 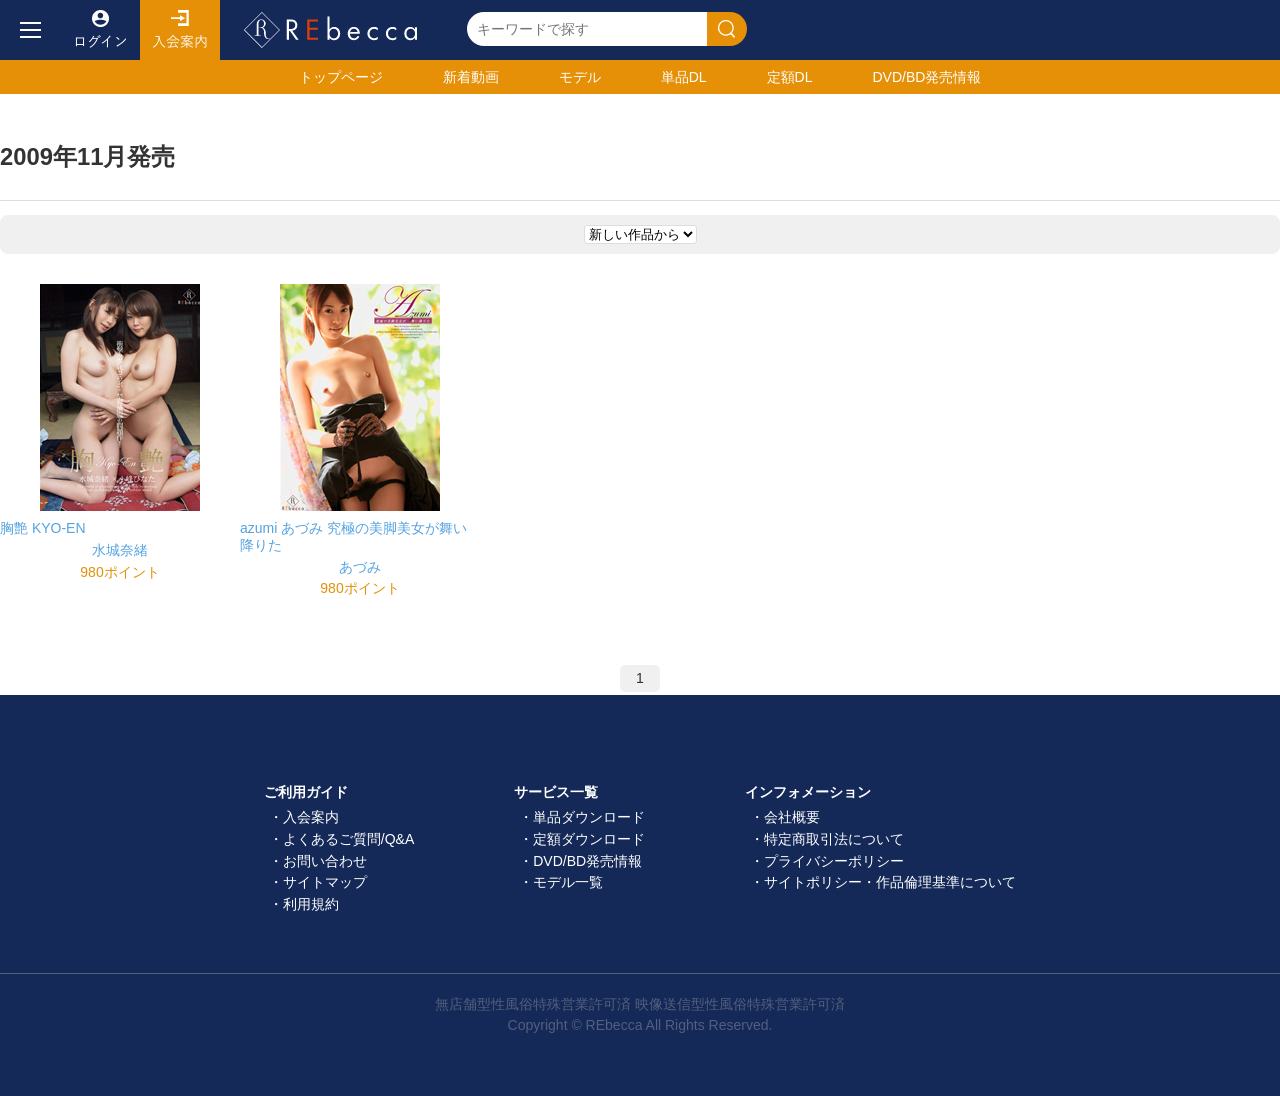 What do you see at coordinates (926, 77) in the screenshot?
I see `発売情報` at bounding box center [926, 77].